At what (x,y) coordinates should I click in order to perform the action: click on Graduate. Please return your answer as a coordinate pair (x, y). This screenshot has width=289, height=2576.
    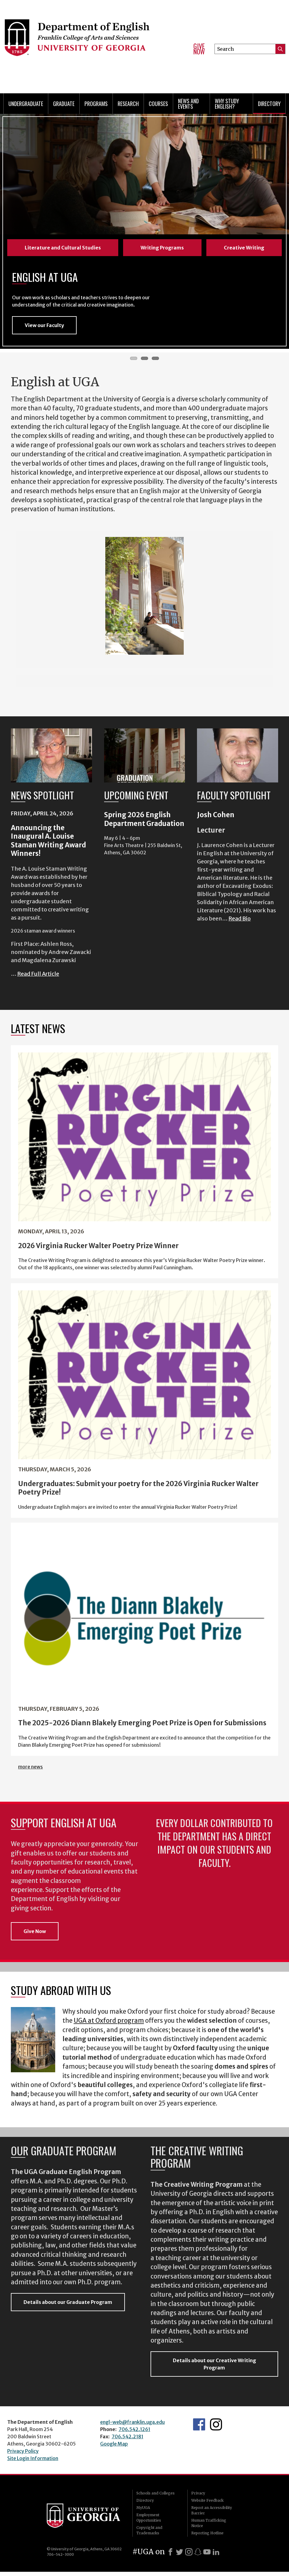
    Looking at the image, I should click on (64, 104).